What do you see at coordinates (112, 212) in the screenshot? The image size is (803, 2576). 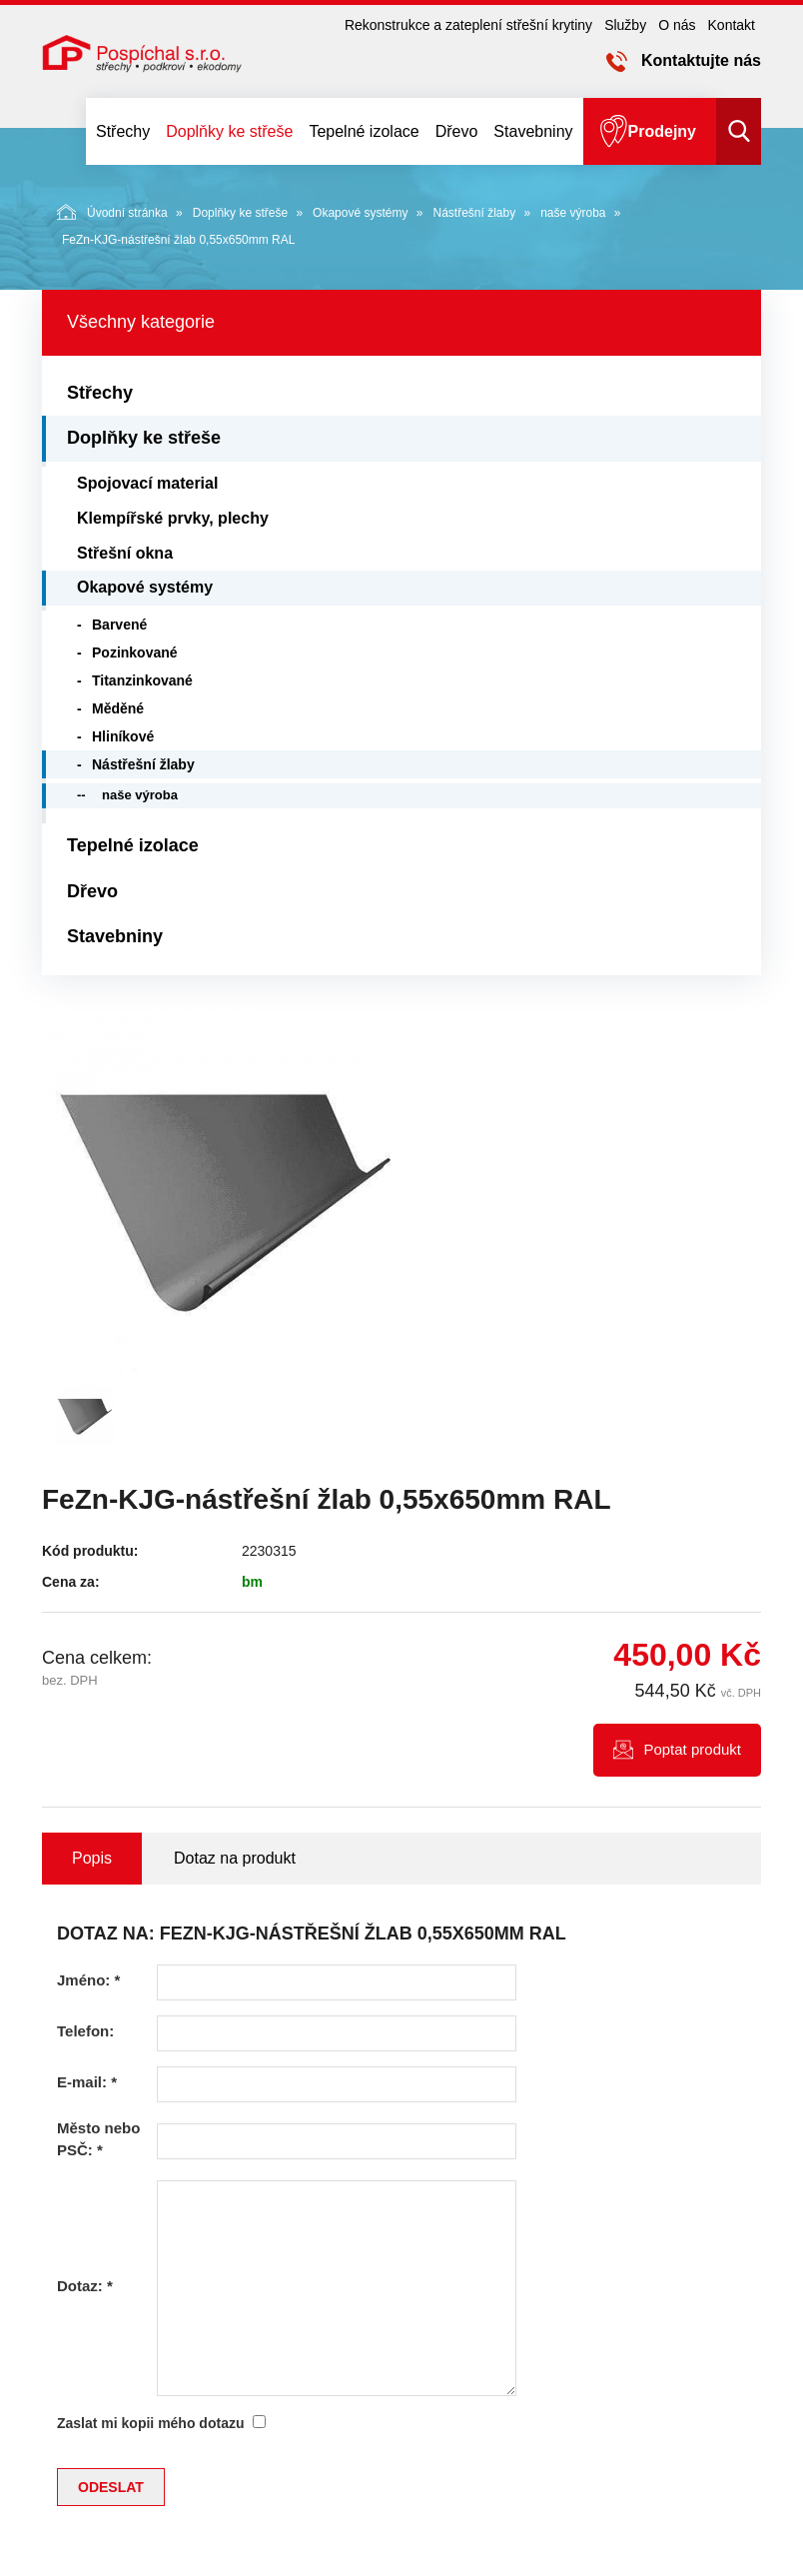 I see `Úvodní stránka` at bounding box center [112, 212].